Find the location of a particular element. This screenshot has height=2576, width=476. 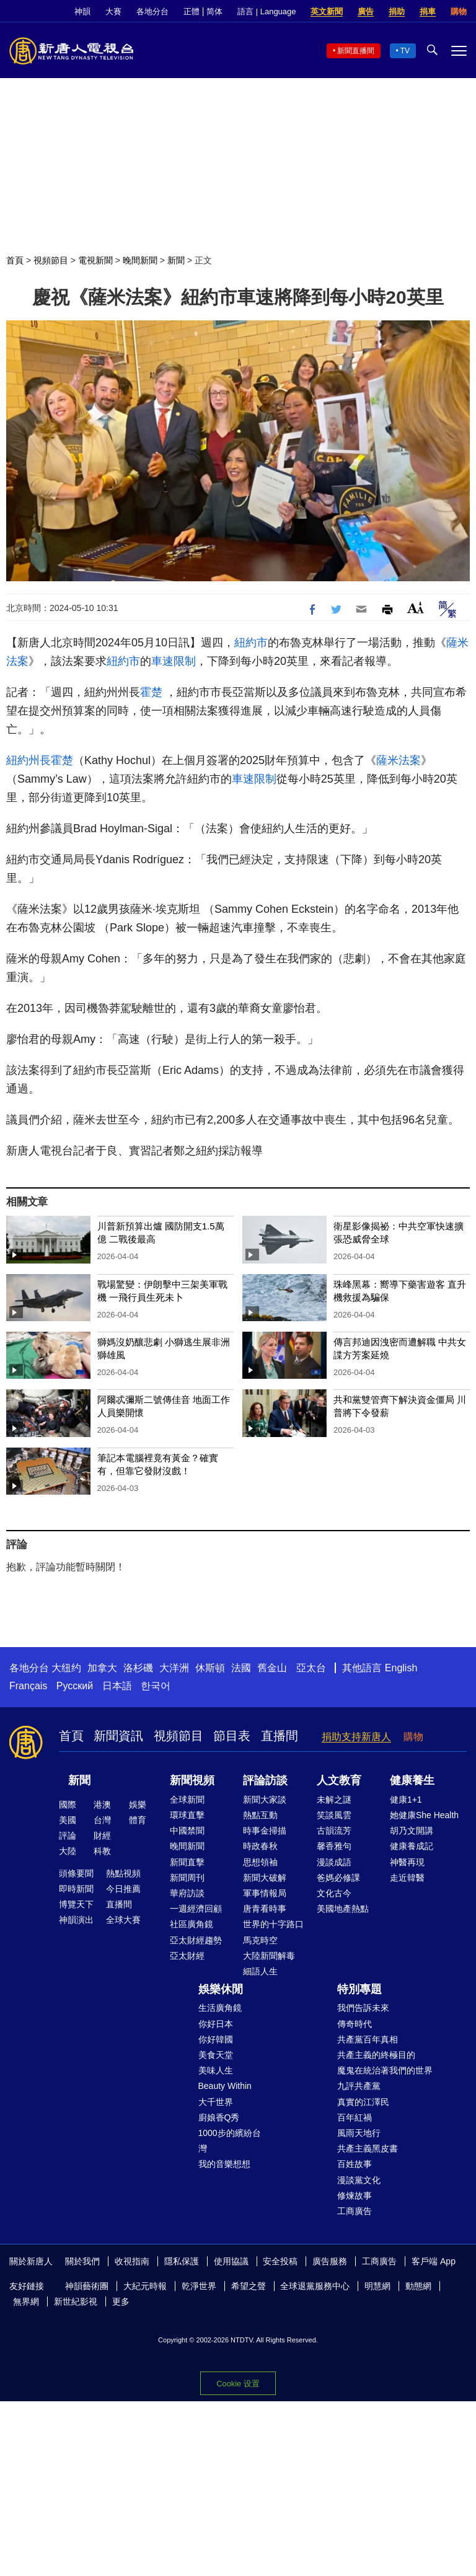

乾淨世界 is located at coordinates (199, 2286).